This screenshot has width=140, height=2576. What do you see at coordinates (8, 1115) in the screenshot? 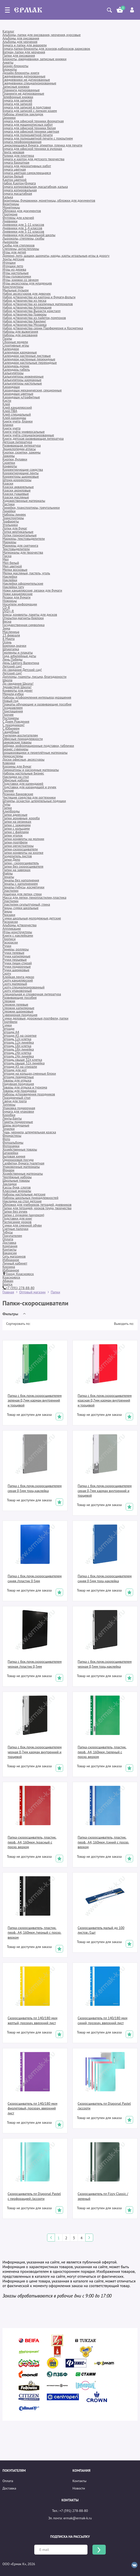
I see `Коробки` at bounding box center [8, 1115].